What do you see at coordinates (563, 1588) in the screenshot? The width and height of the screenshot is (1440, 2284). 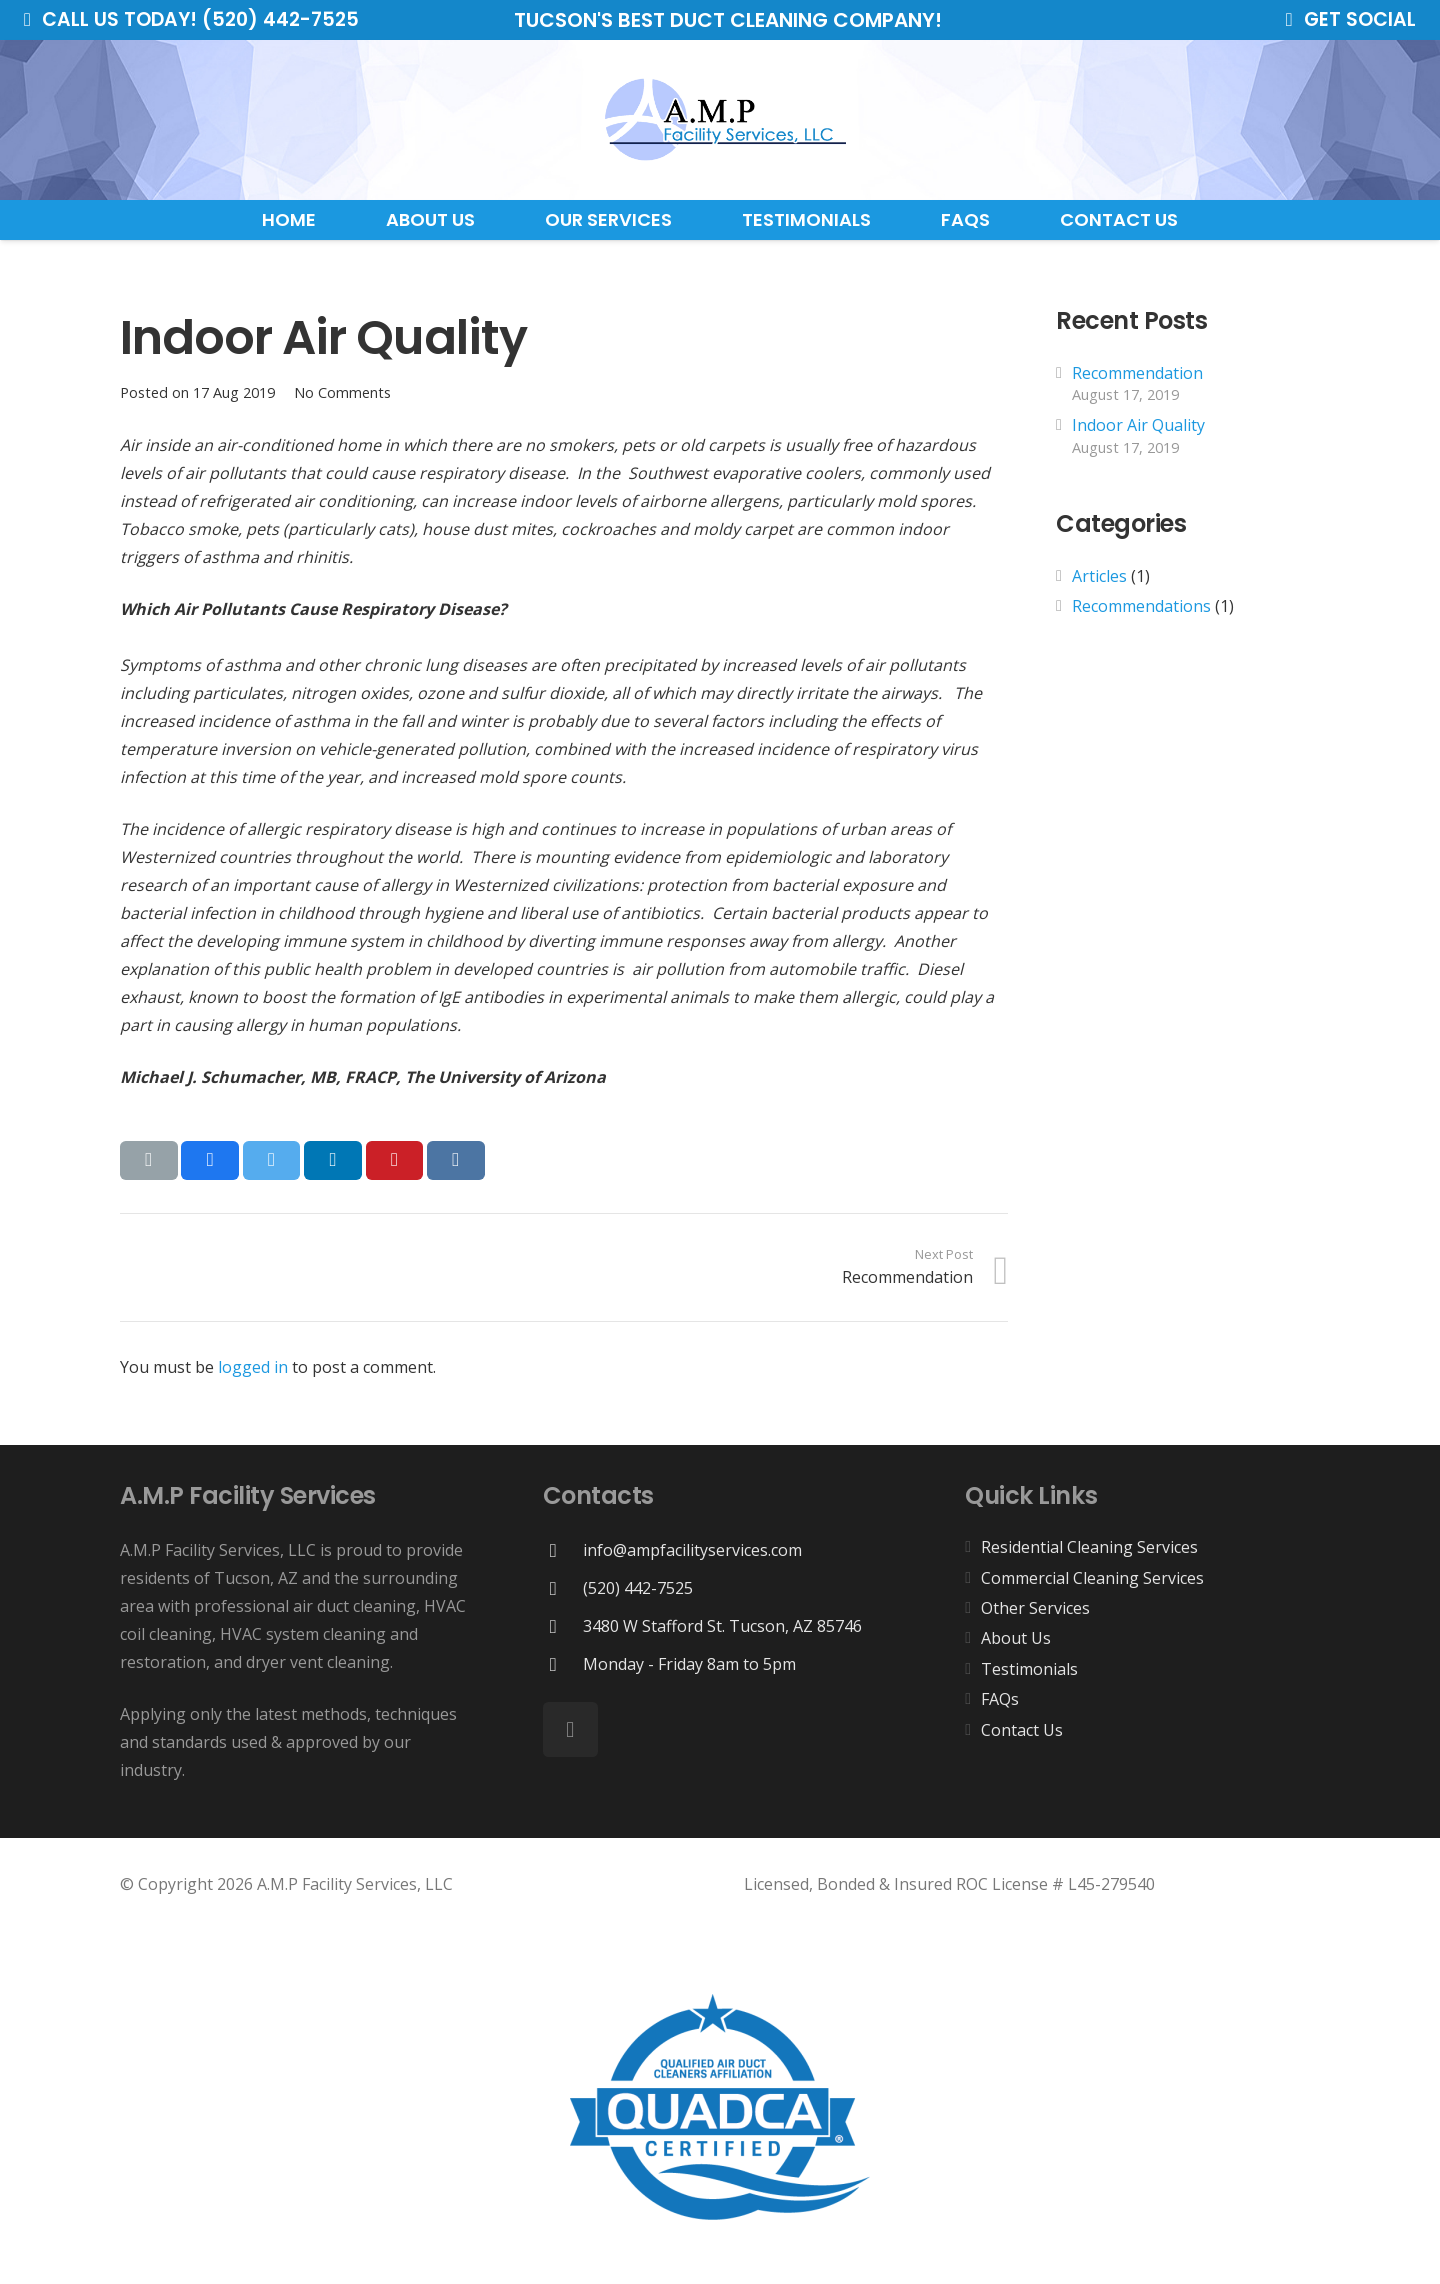 I see `[(520) 442-7525]` at bounding box center [563, 1588].